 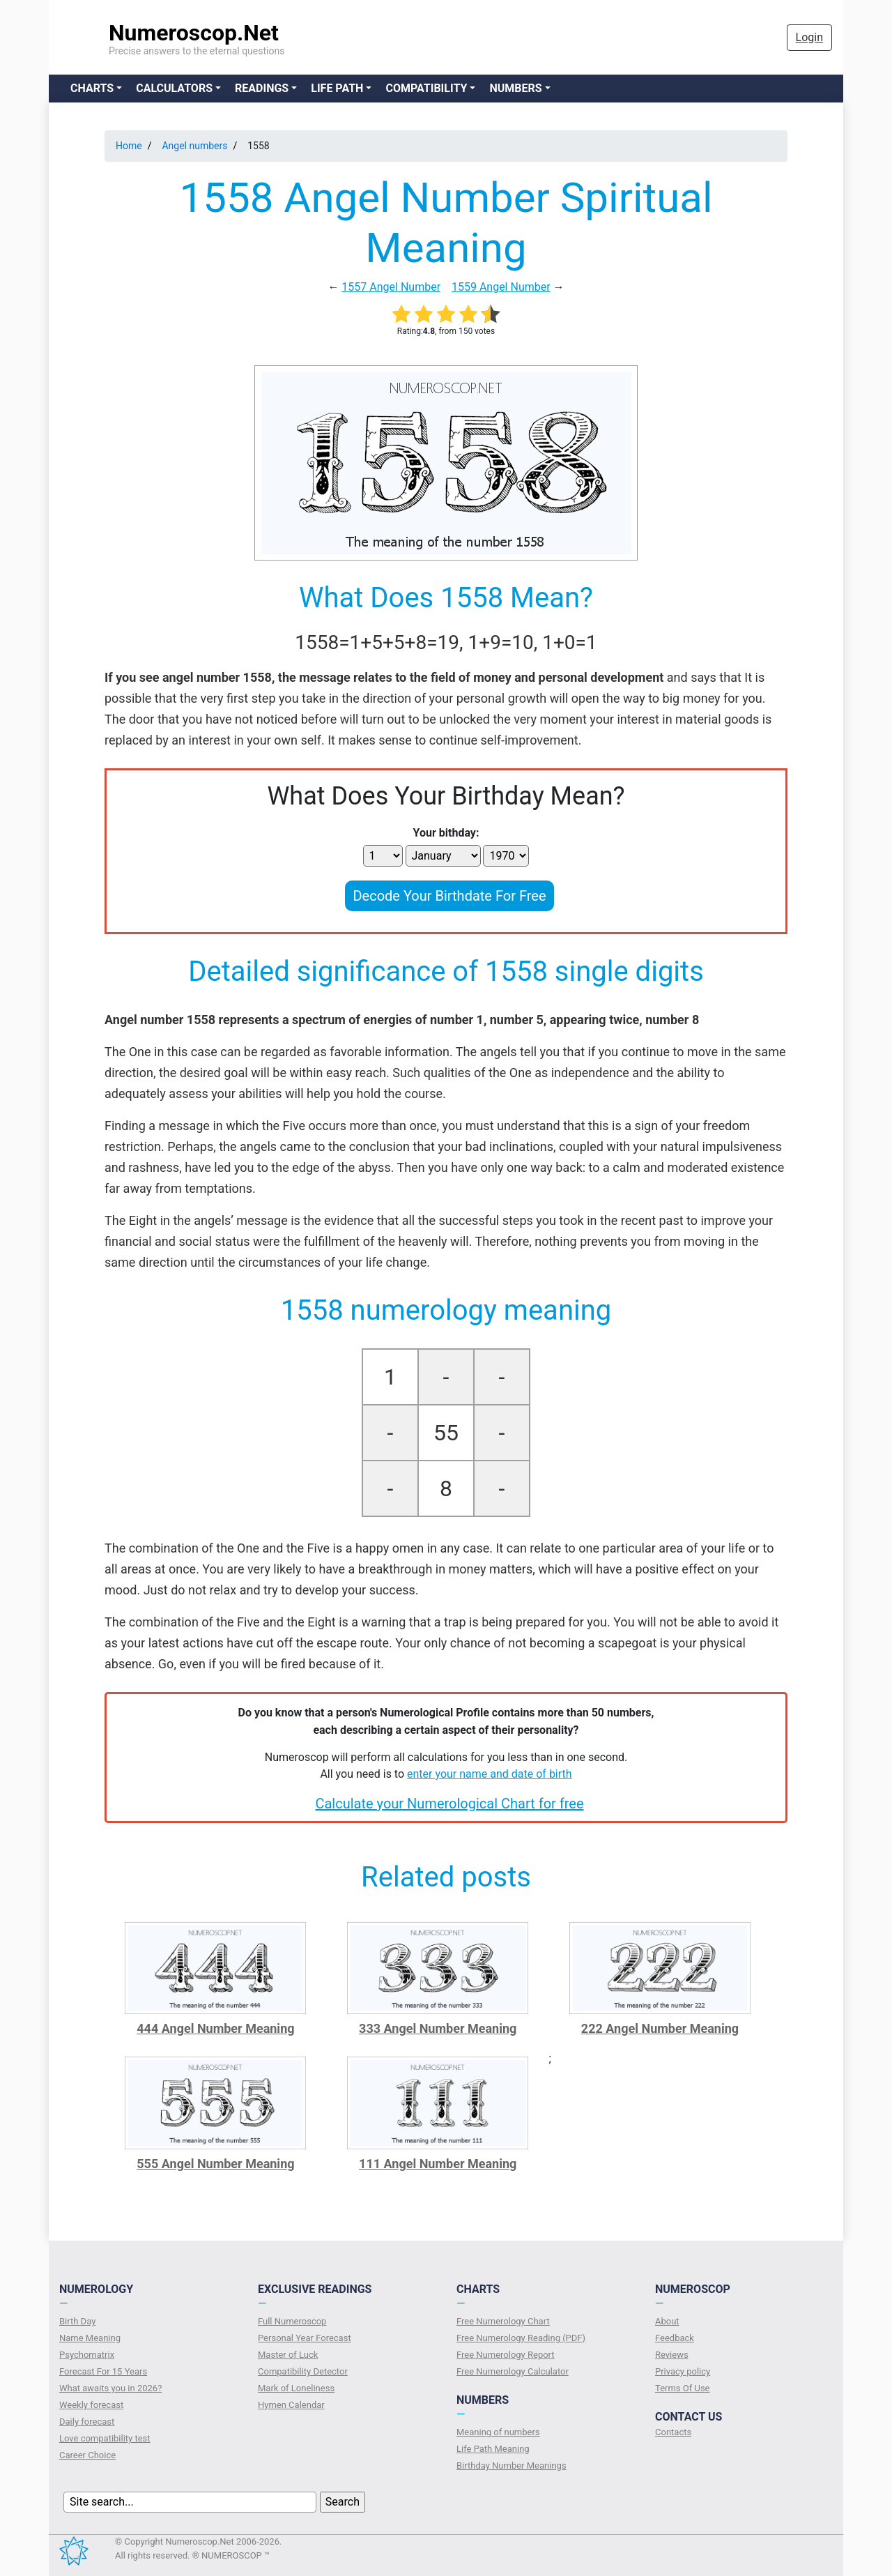 I want to click on Master of Luck, so click(x=288, y=2354).